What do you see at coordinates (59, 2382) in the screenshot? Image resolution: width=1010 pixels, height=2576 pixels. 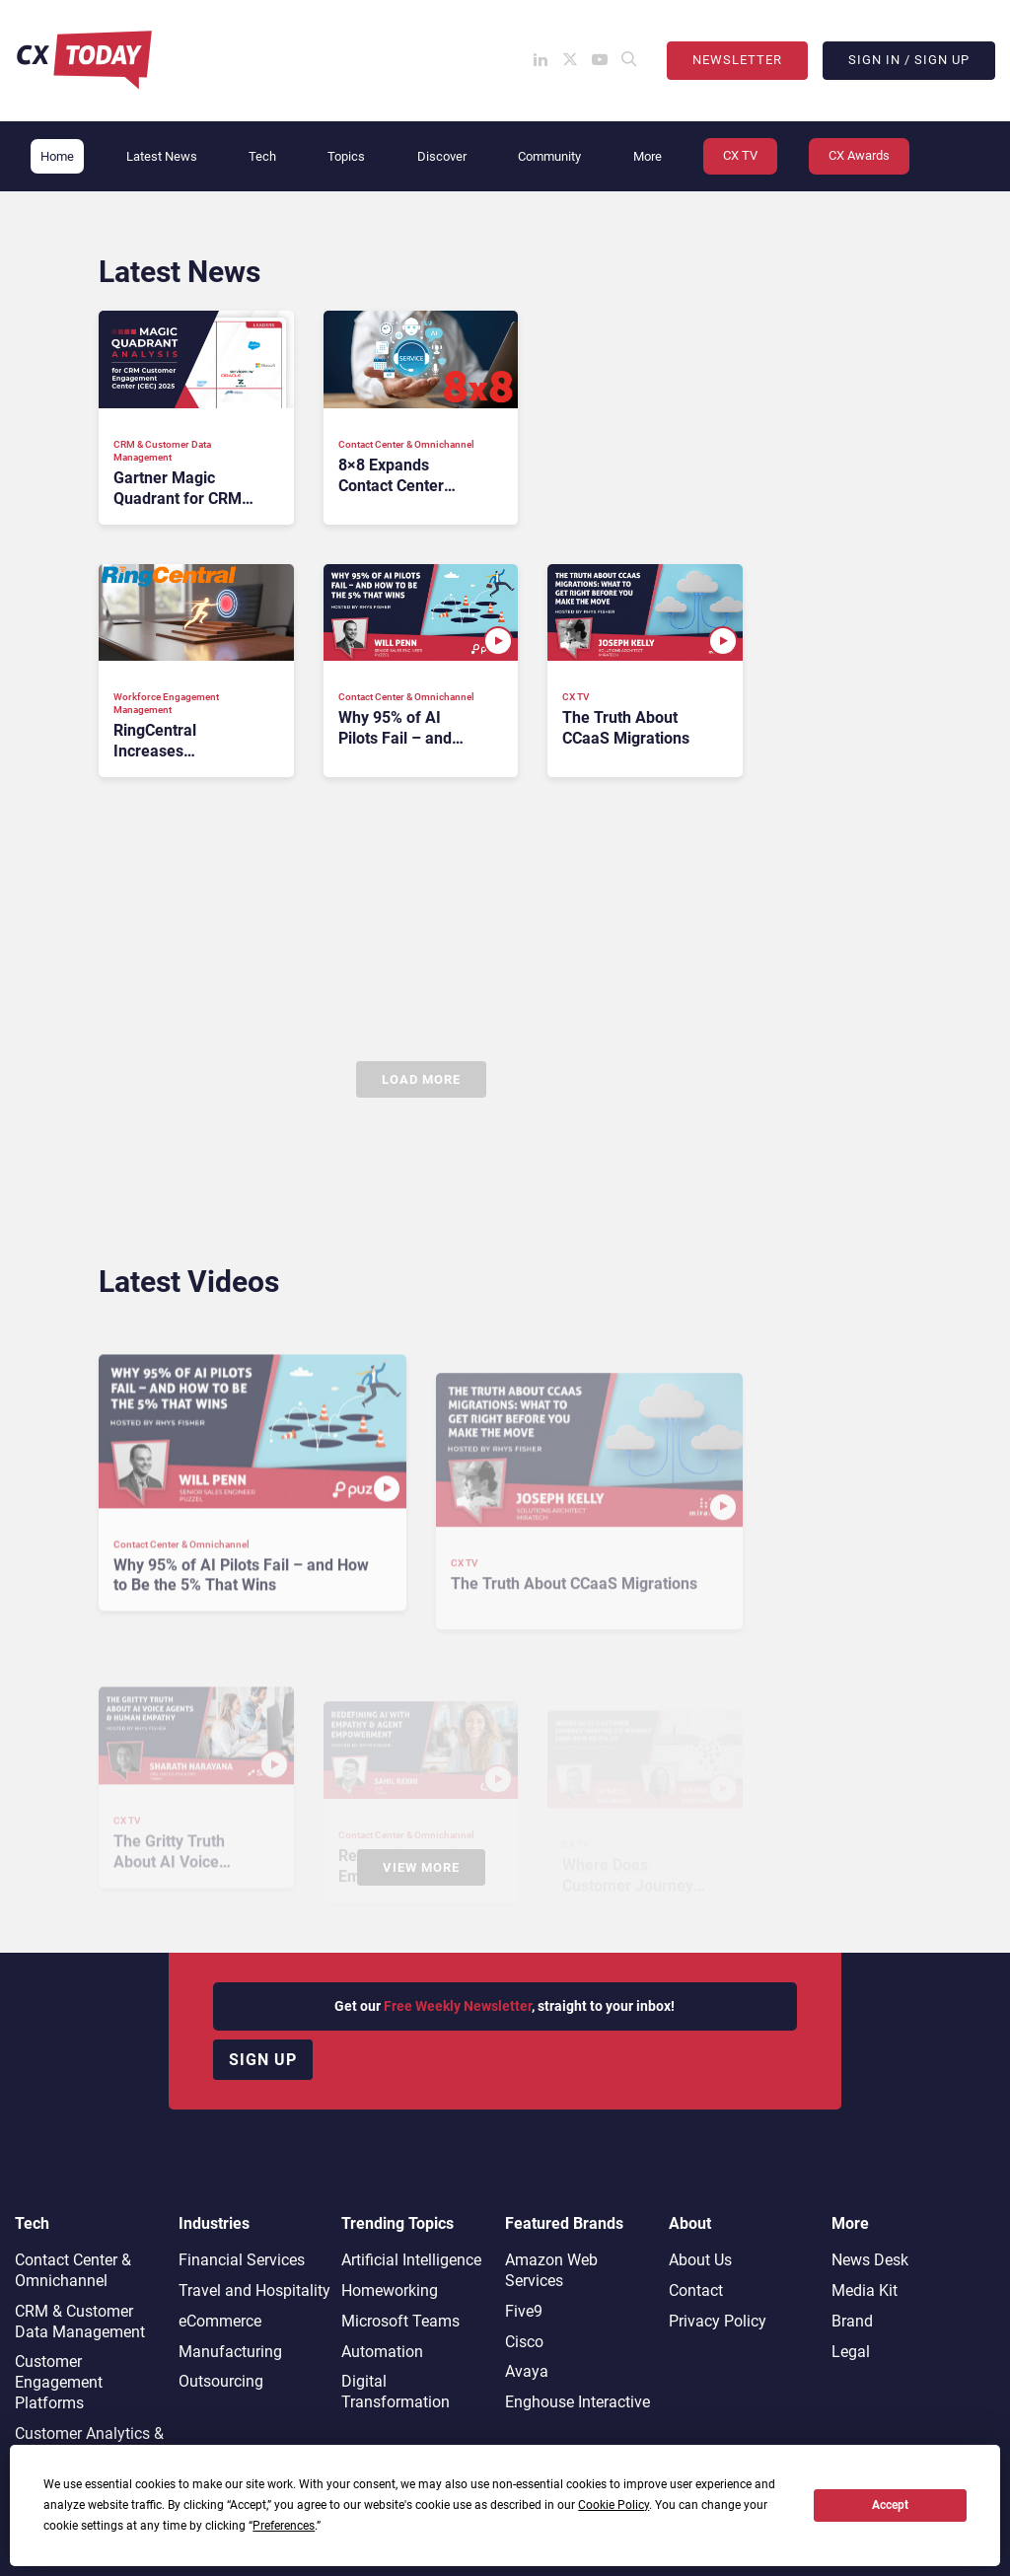 I see `Customer Engagement Platforms` at bounding box center [59, 2382].